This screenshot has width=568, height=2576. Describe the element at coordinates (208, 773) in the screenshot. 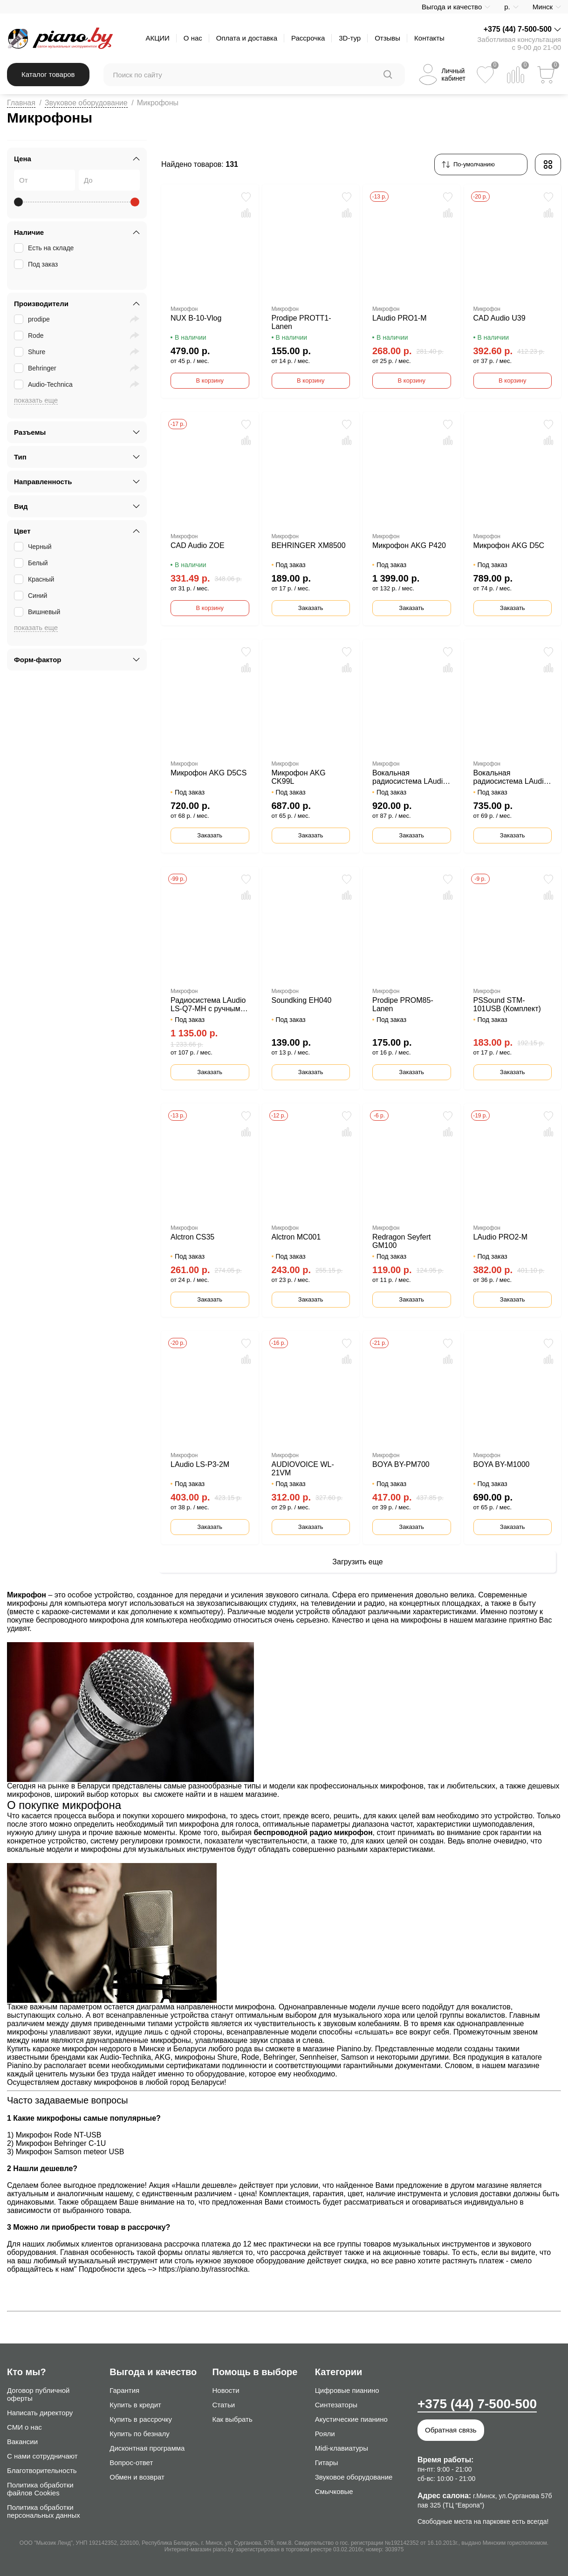

I see `Микрофон AKG D5CS` at that location.